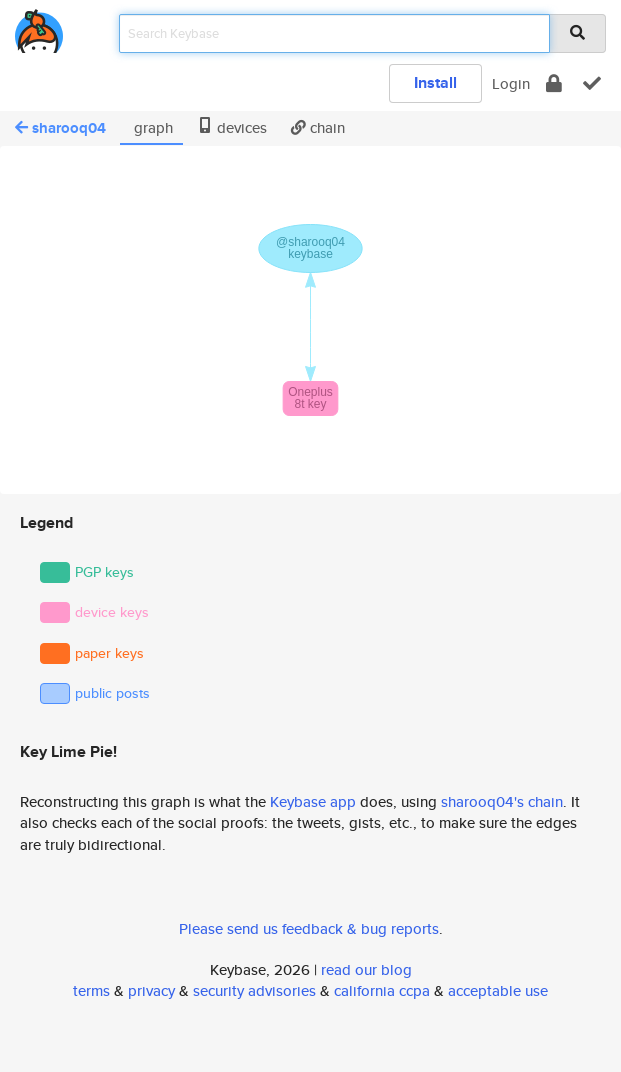  Describe the element at coordinates (151, 127) in the screenshot. I see `graph` at that location.